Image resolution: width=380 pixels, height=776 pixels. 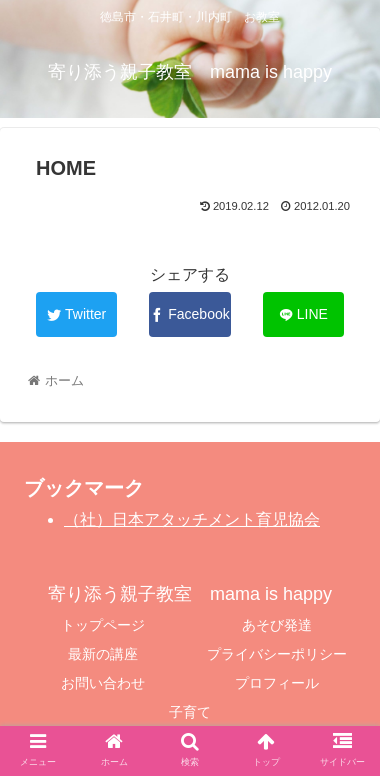 What do you see at coordinates (190, 712) in the screenshot?
I see `子育て` at bounding box center [190, 712].